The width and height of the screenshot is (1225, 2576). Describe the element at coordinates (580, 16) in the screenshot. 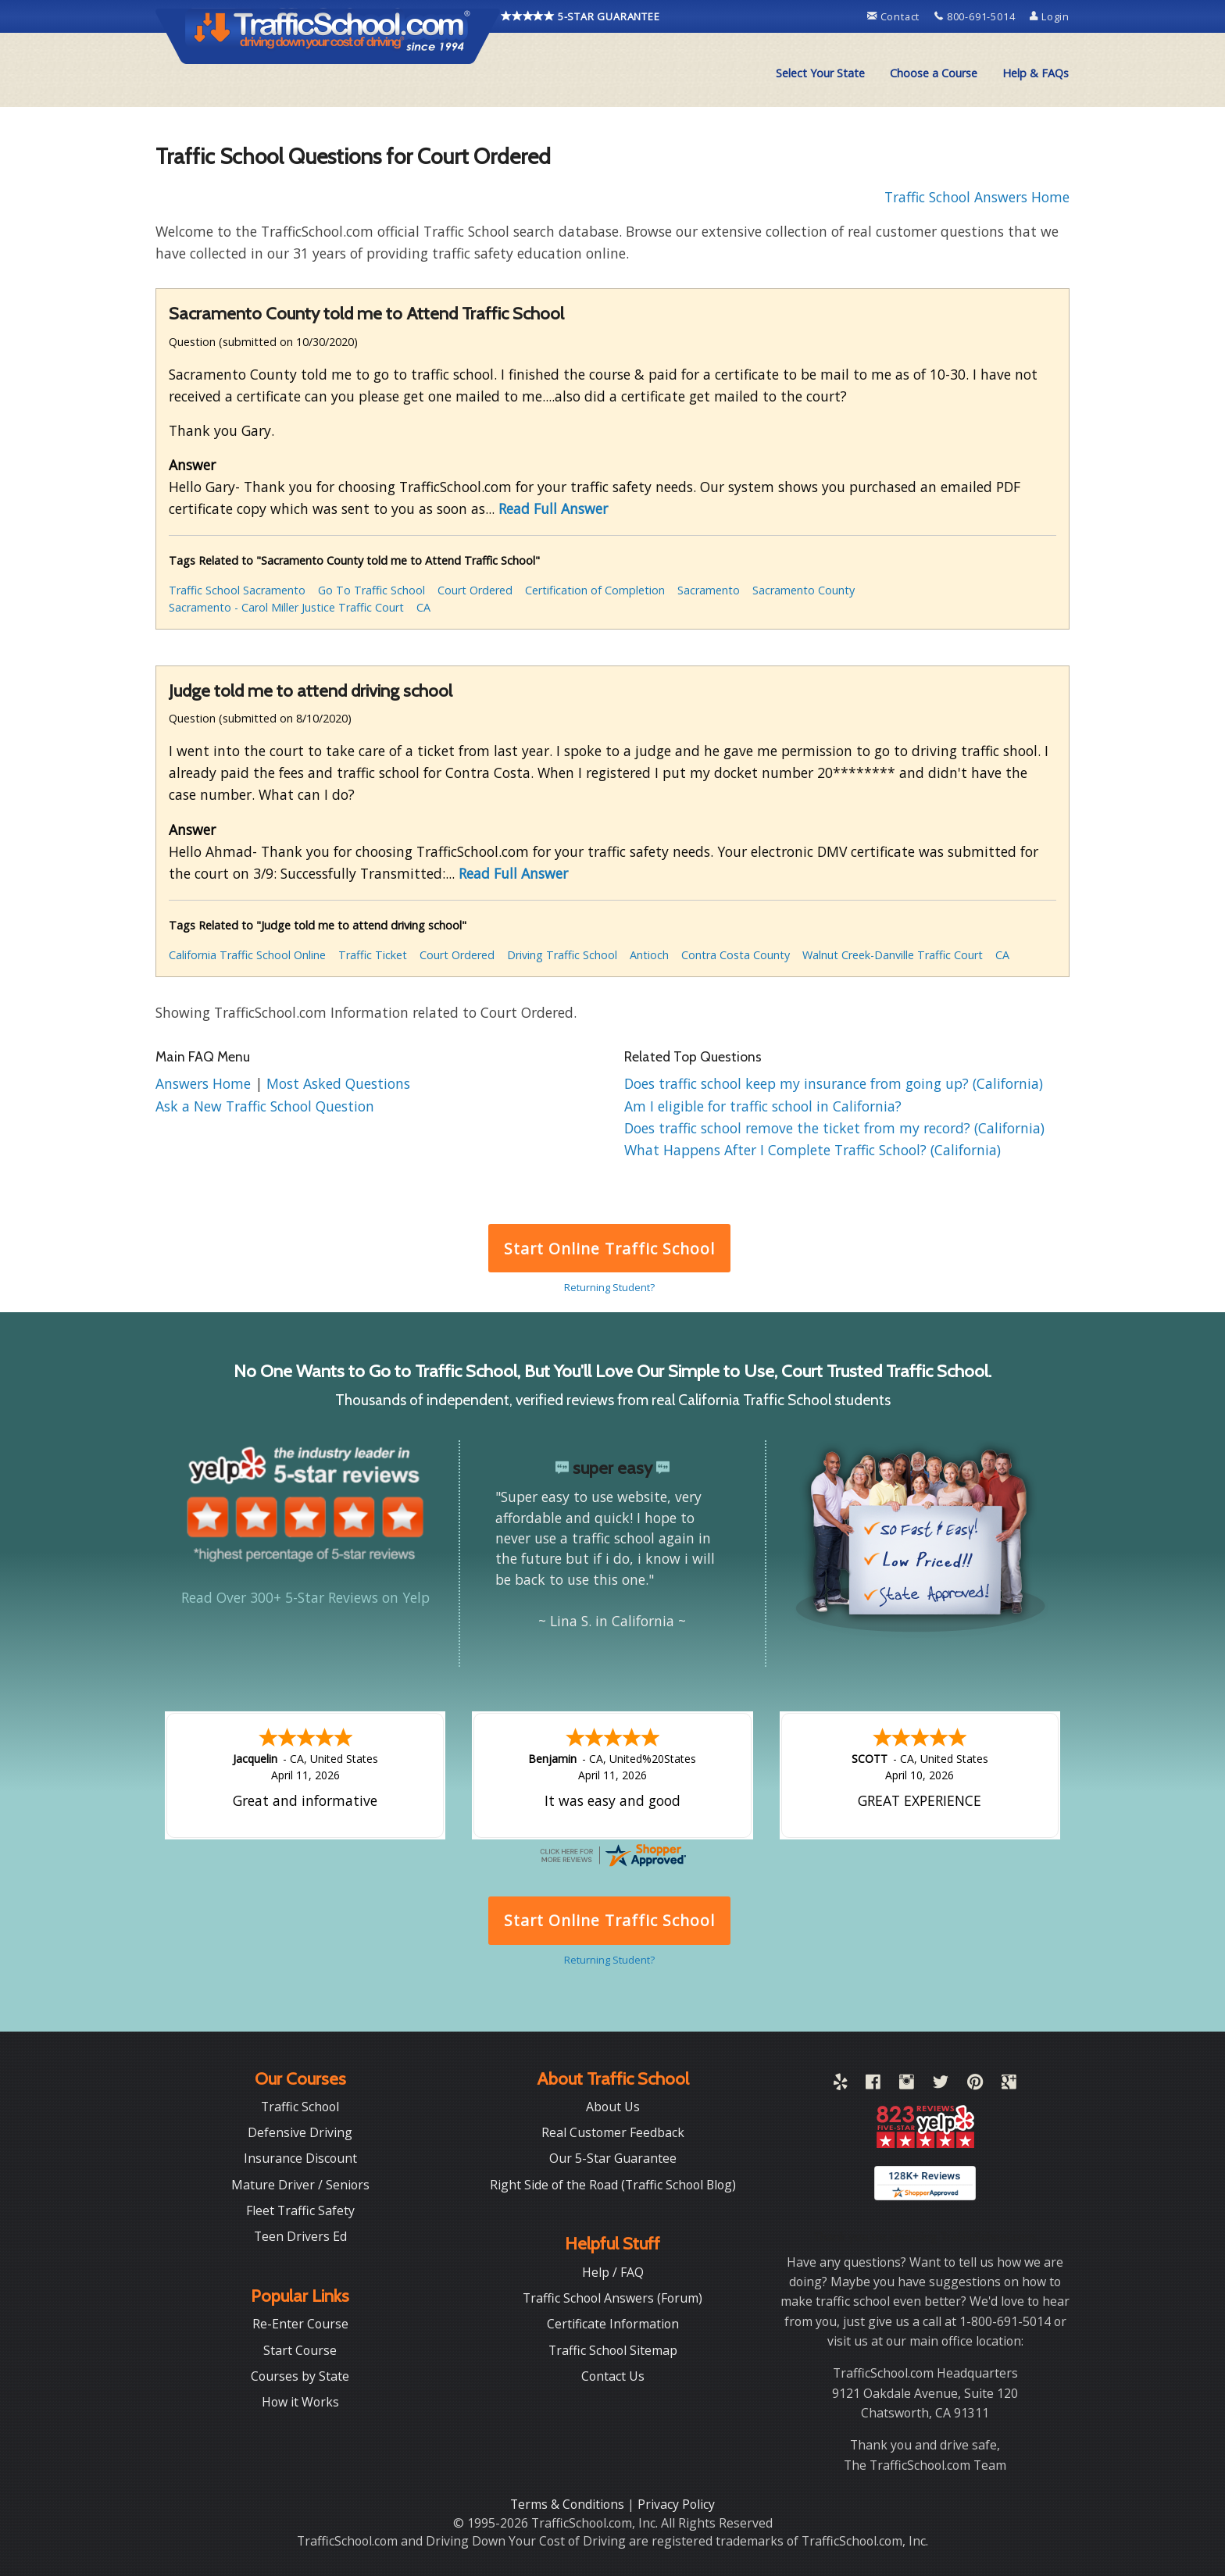

I see `5-STAR GUARANTEE` at that location.